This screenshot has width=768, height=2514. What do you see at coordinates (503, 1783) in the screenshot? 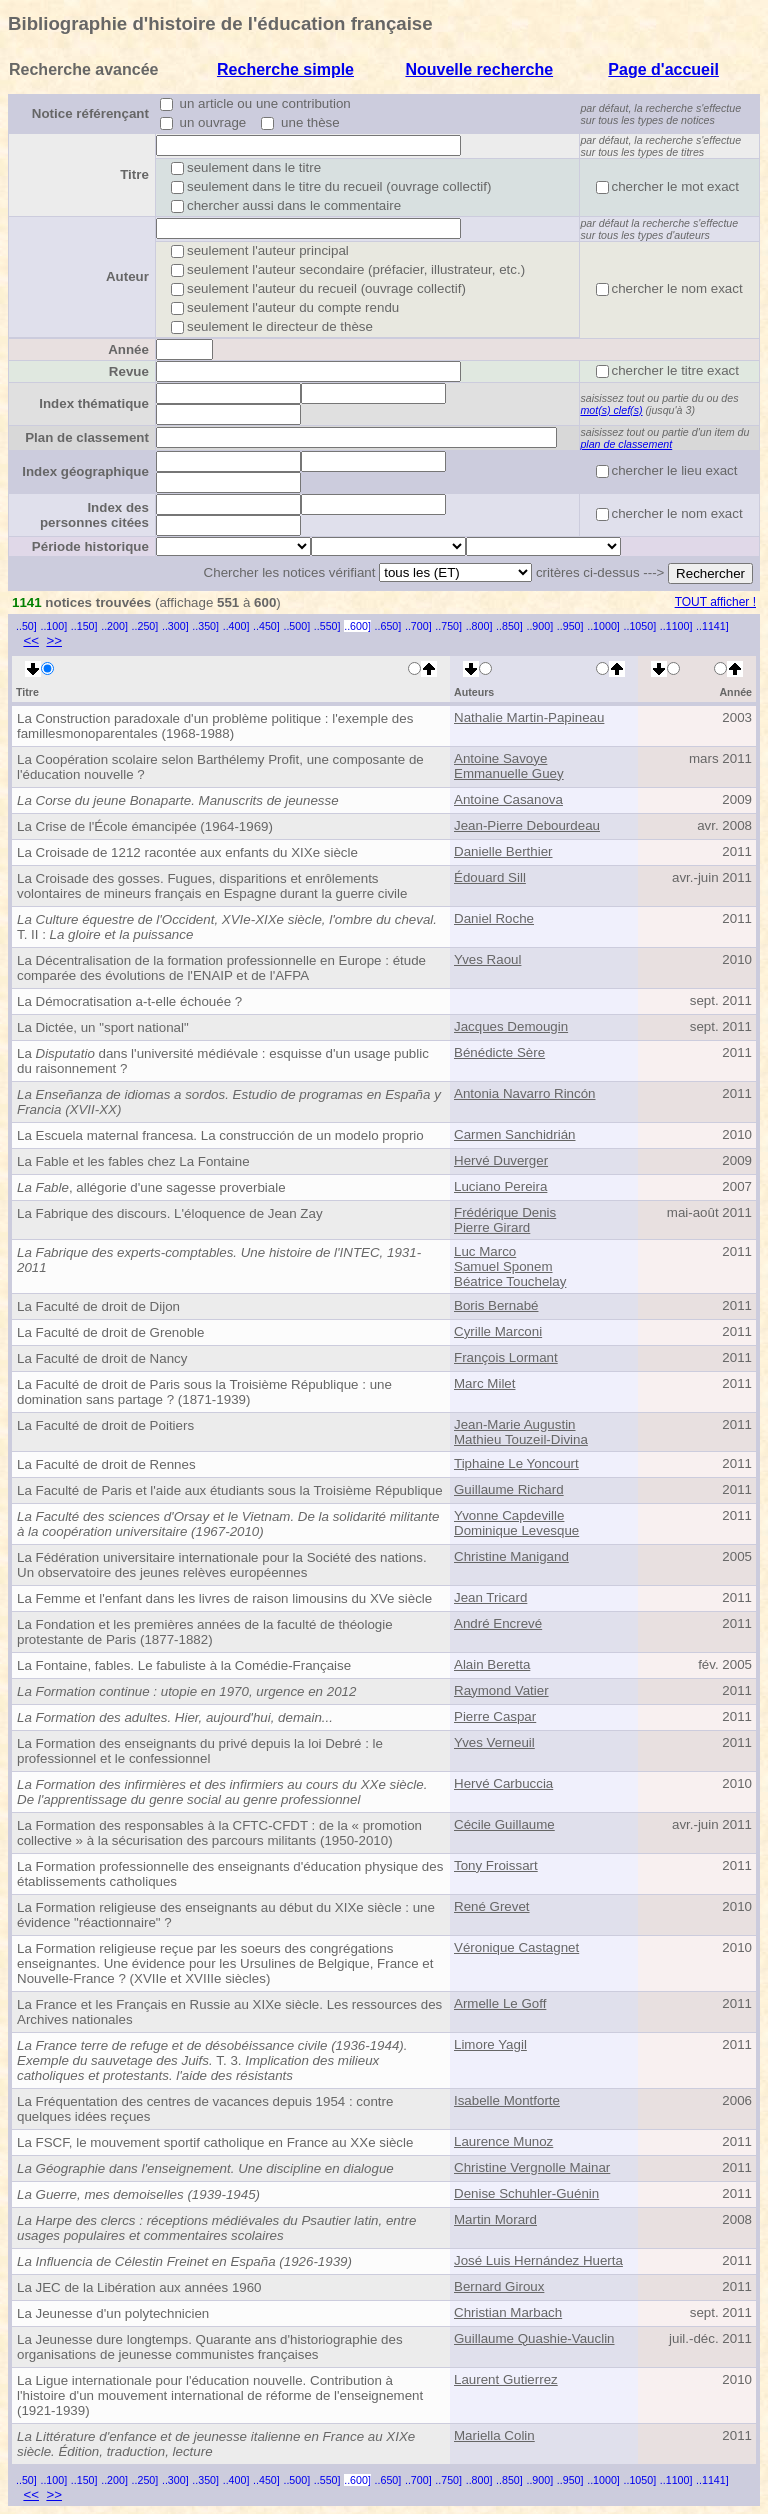
I see `Hervé Carbuccia` at bounding box center [503, 1783].